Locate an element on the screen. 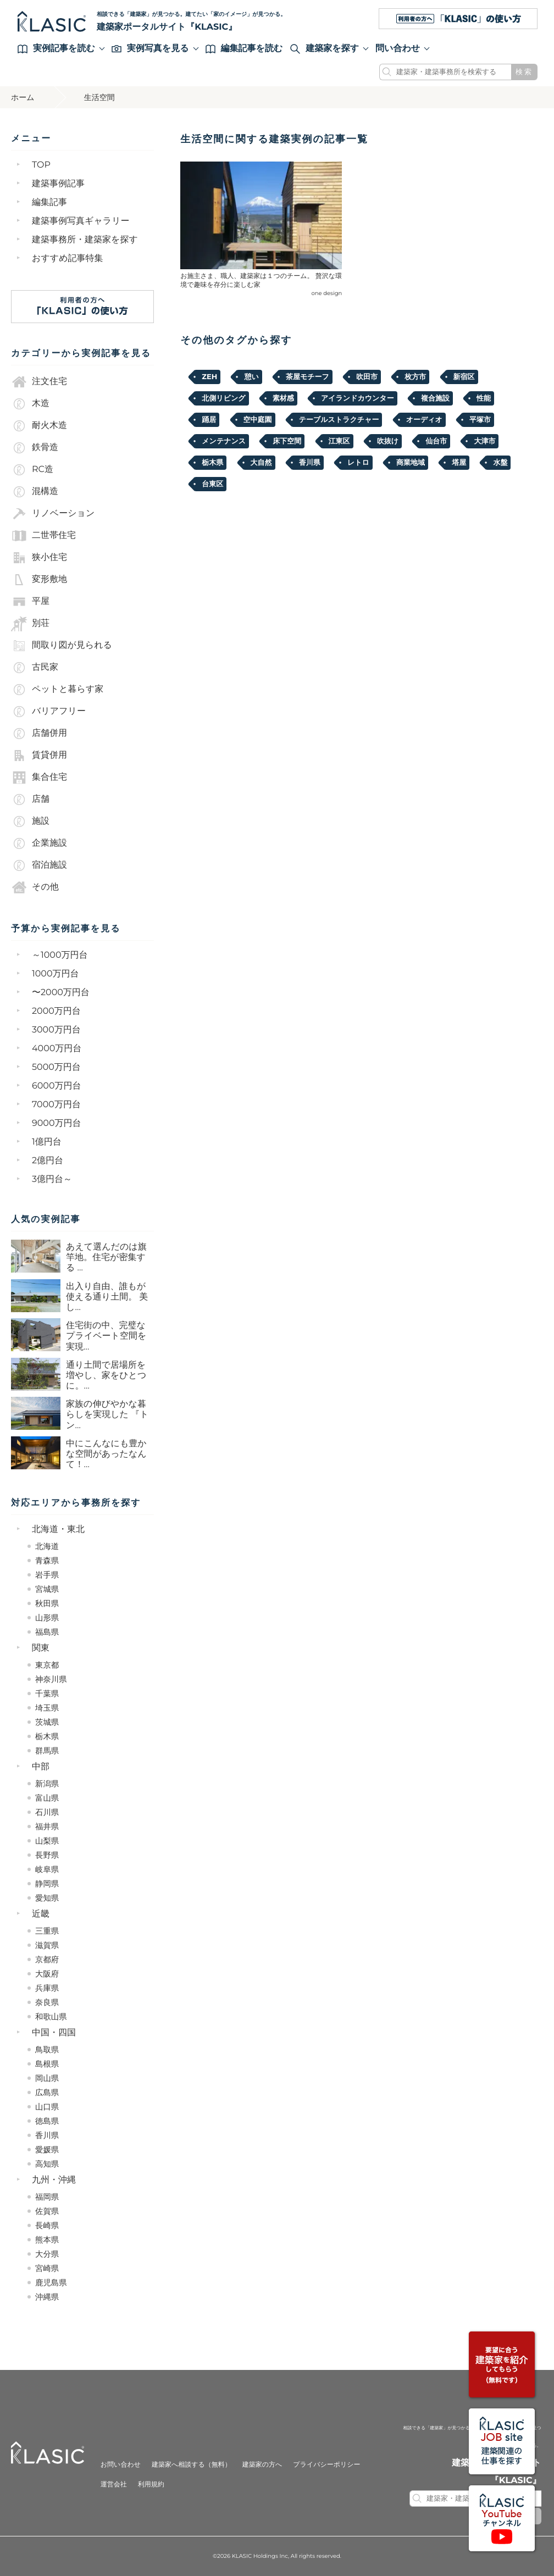  塔屋 is located at coordinates (459, 462).